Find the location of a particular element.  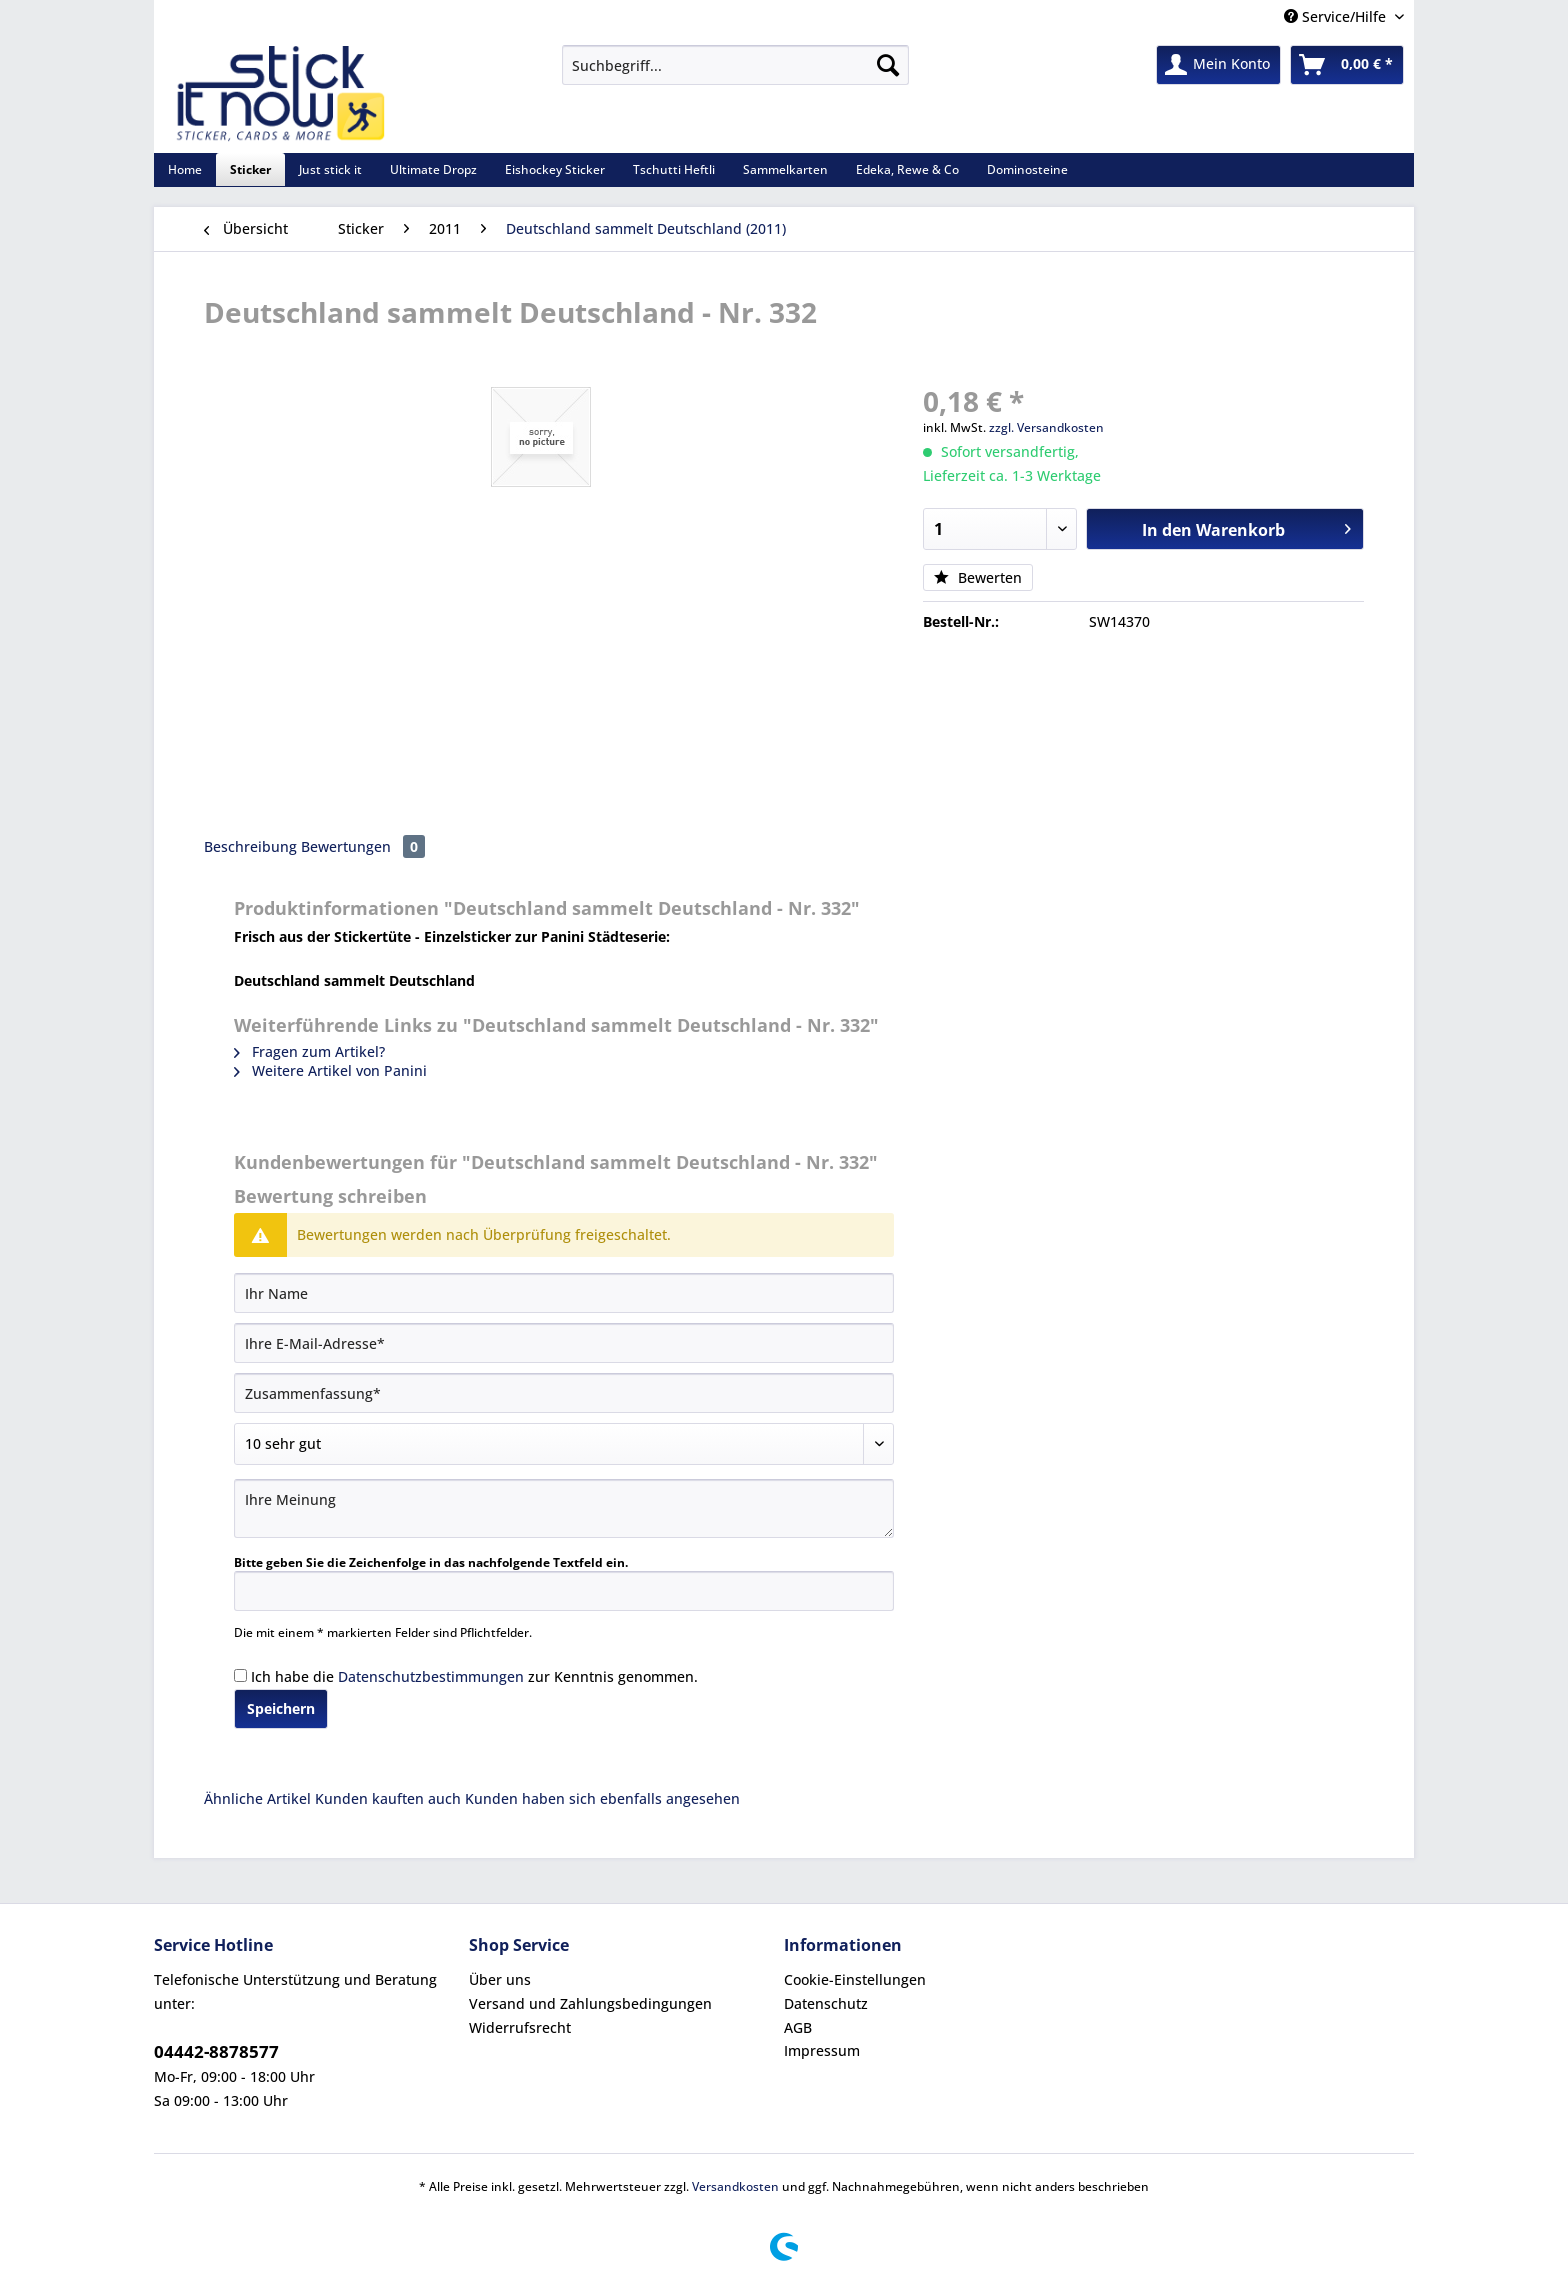

Versand und Zahlungsbedingungen is located at coordinates (590, 2003).